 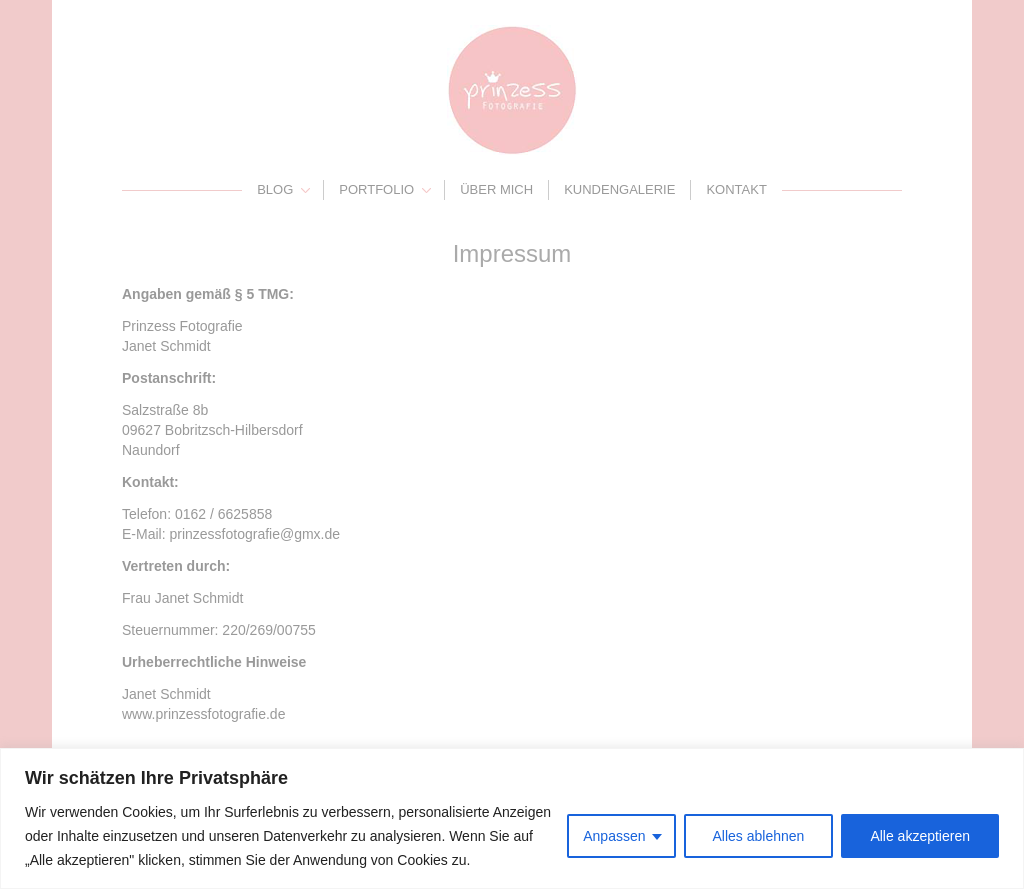 I want to click on Anpassen, so click(x=614, y=836).